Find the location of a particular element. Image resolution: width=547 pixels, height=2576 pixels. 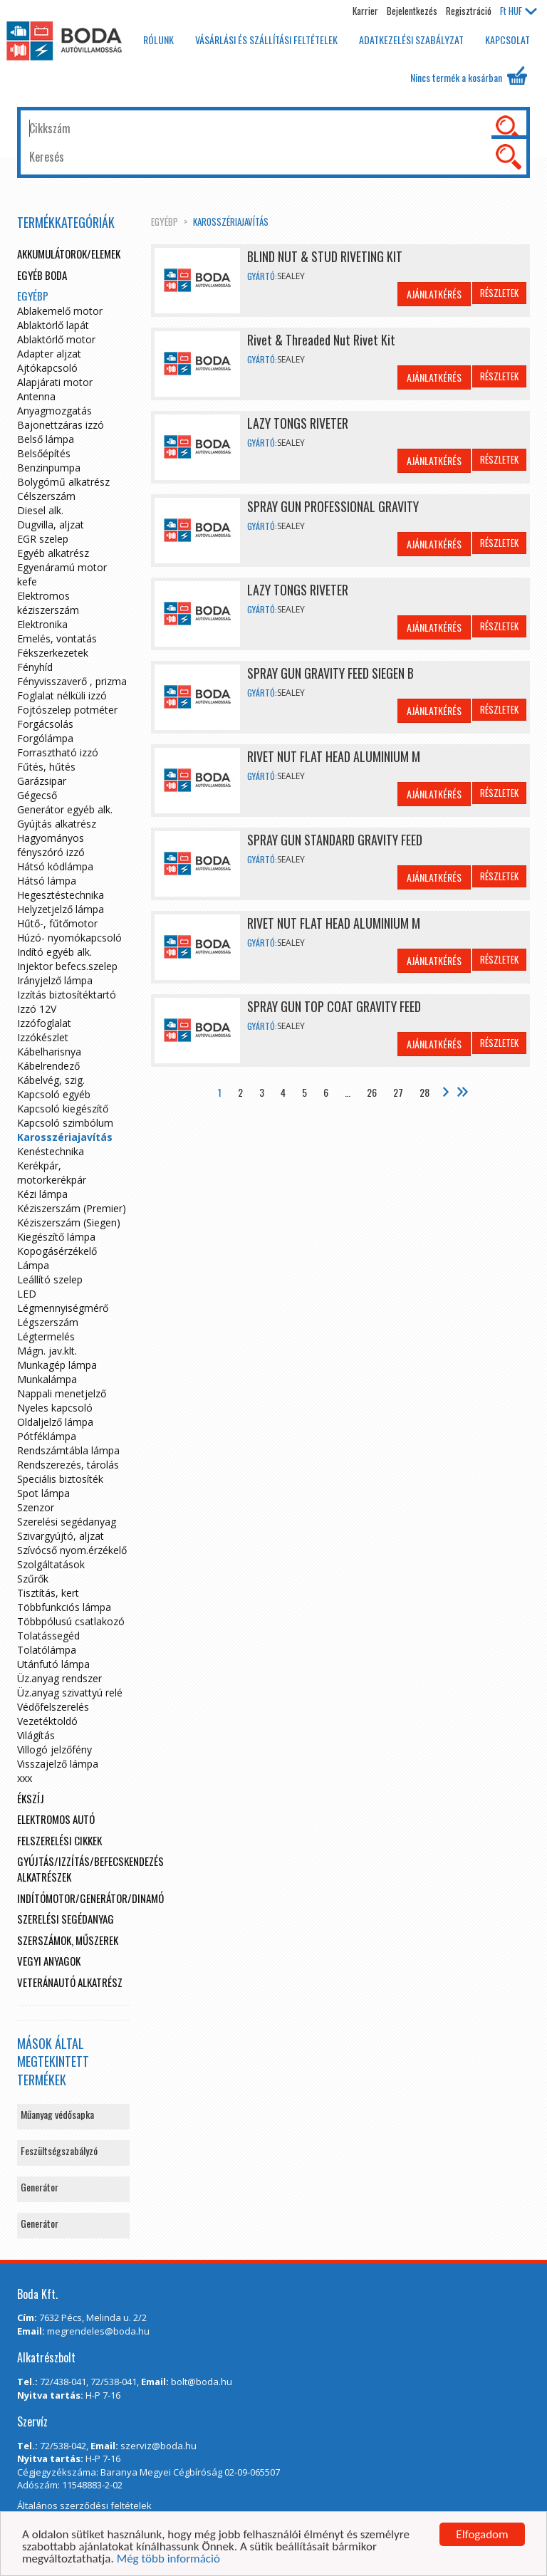

Kábelharisnya is located at coordinates (49, 1051).